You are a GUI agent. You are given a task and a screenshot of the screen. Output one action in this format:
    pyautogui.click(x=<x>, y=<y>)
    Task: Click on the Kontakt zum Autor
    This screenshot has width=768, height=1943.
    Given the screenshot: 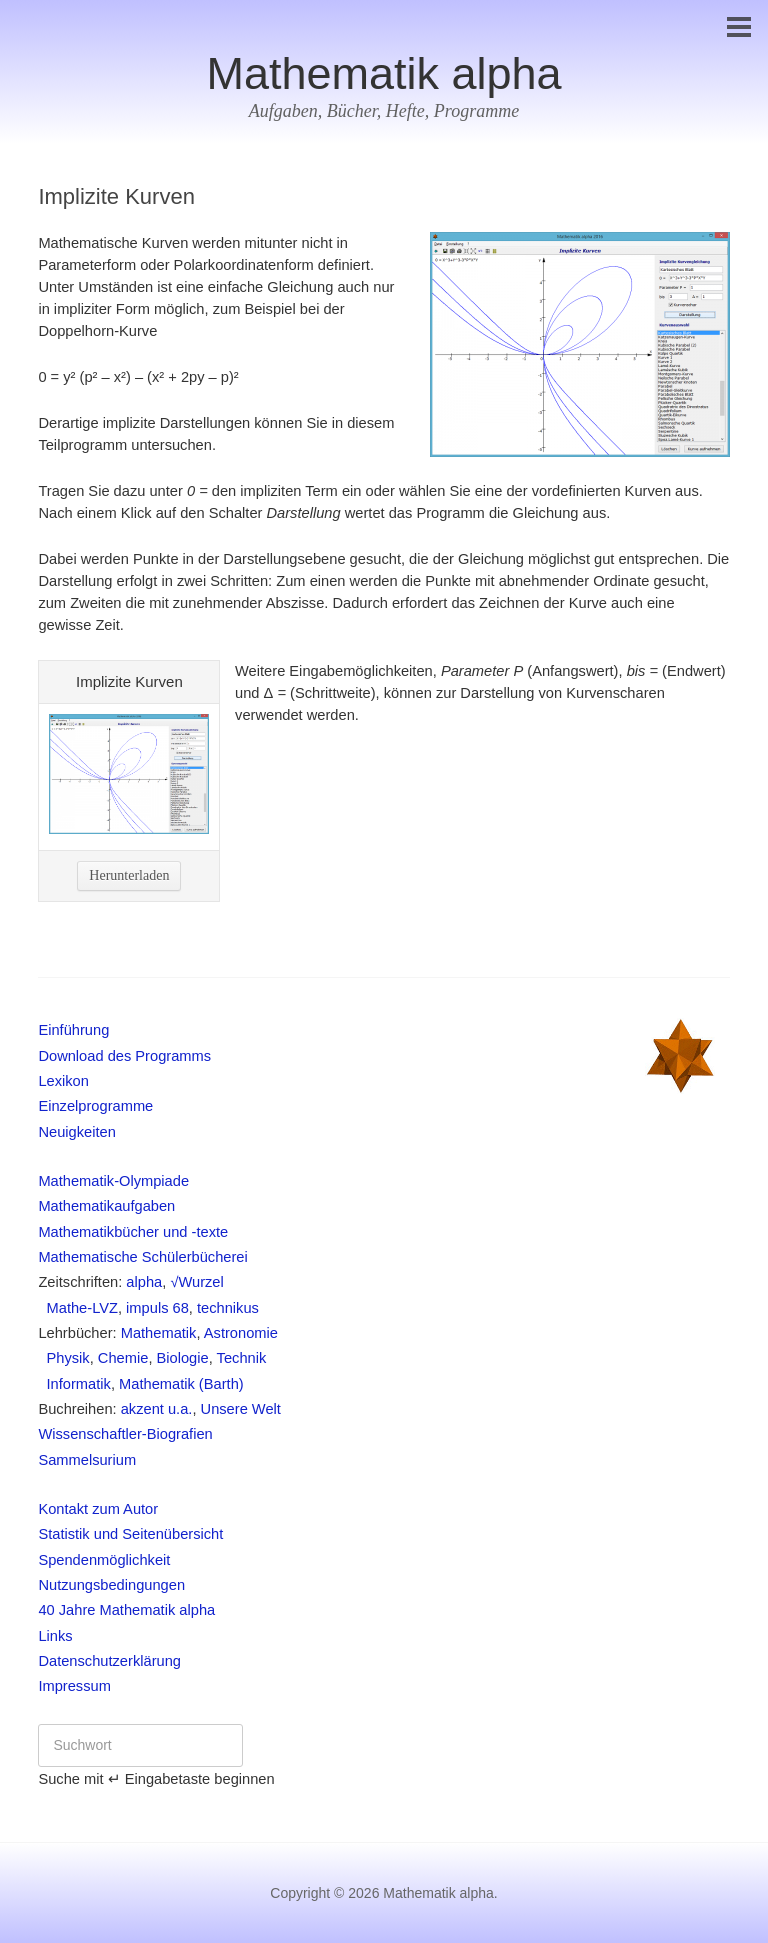 What is the action you would take?
    pyautogui.click(x=98, y=1509)
    